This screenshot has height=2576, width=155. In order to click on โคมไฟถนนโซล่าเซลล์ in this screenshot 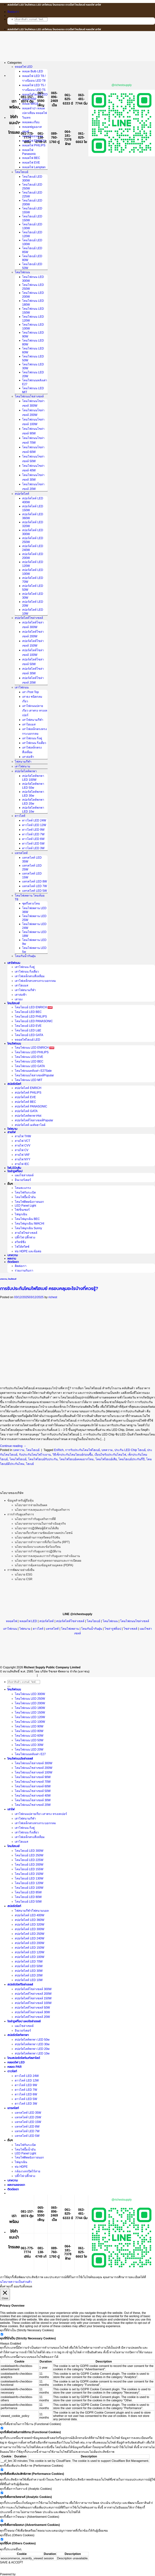, I will do `click(29, 396)`.